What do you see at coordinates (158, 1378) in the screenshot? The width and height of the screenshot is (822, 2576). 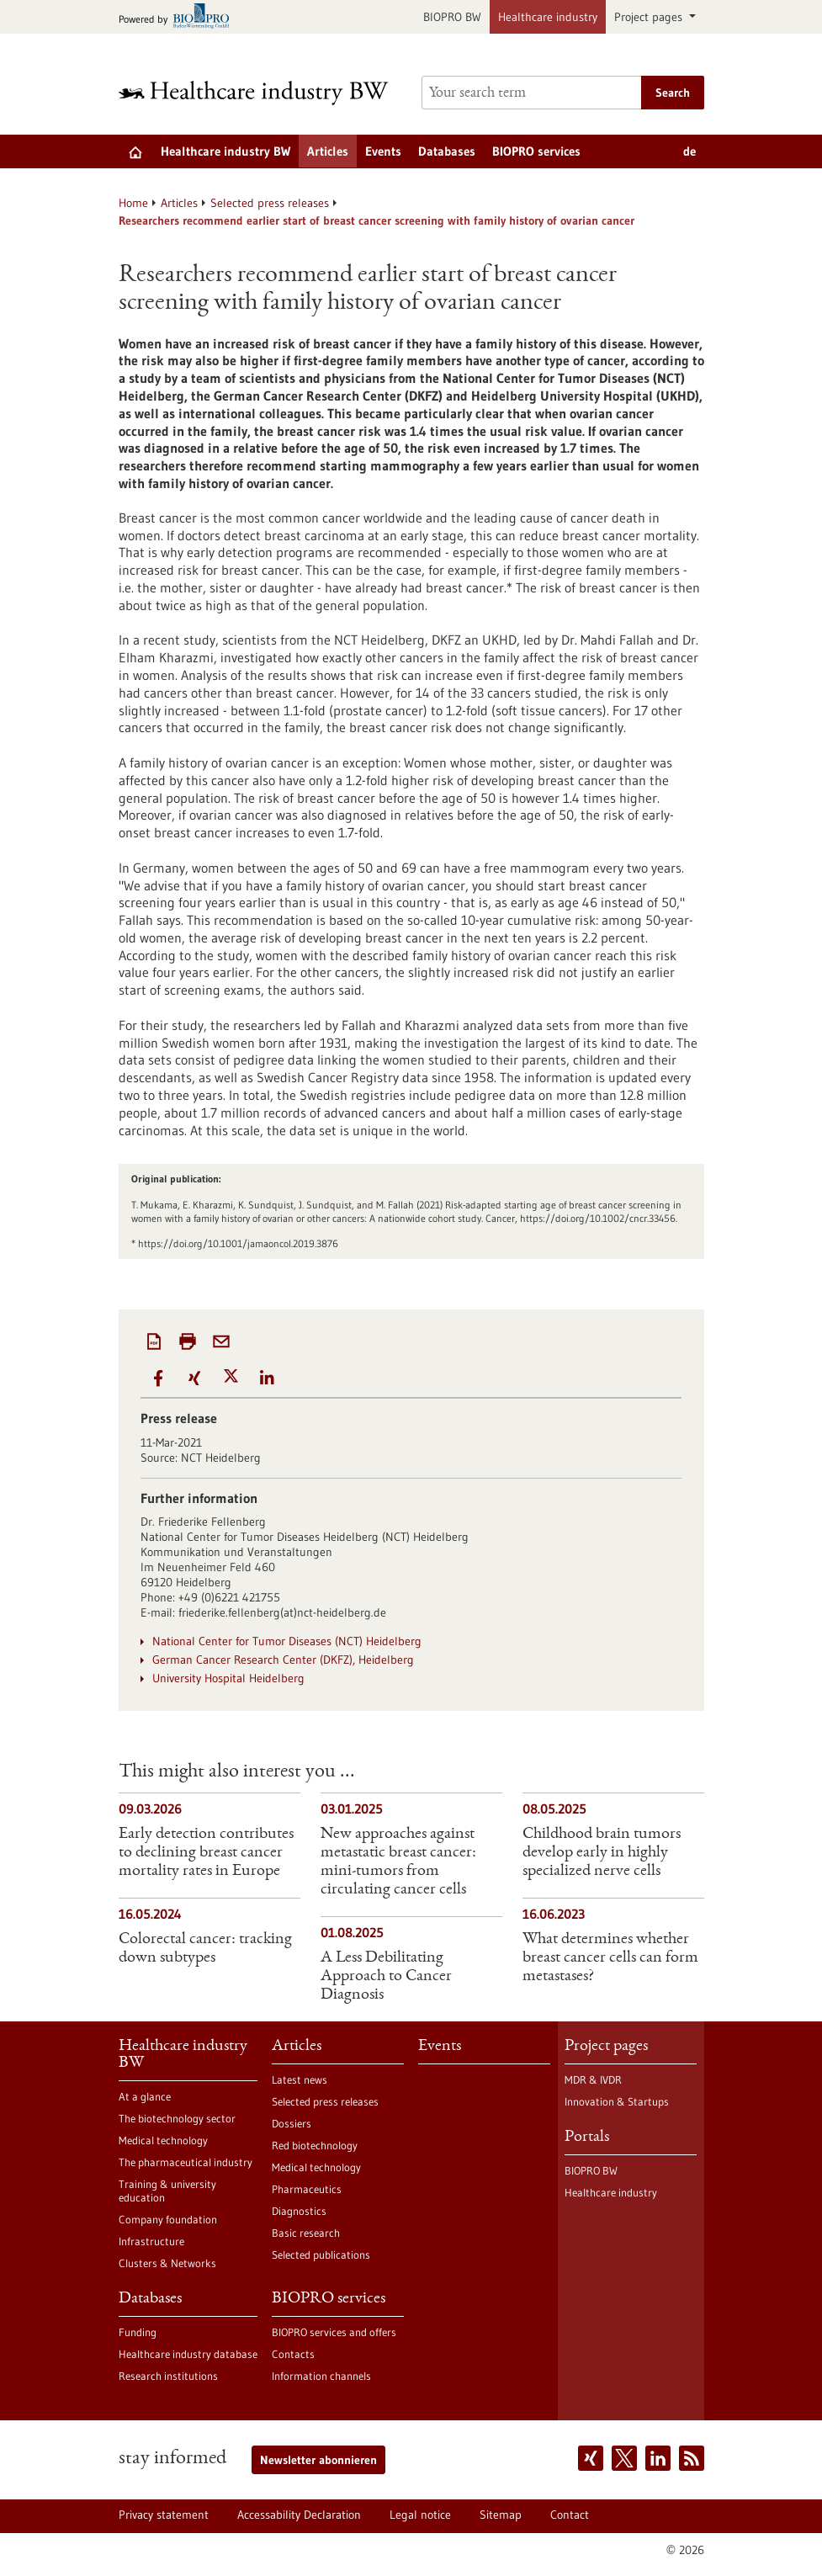 I see `[button]` at bounding box center [158, 1378].